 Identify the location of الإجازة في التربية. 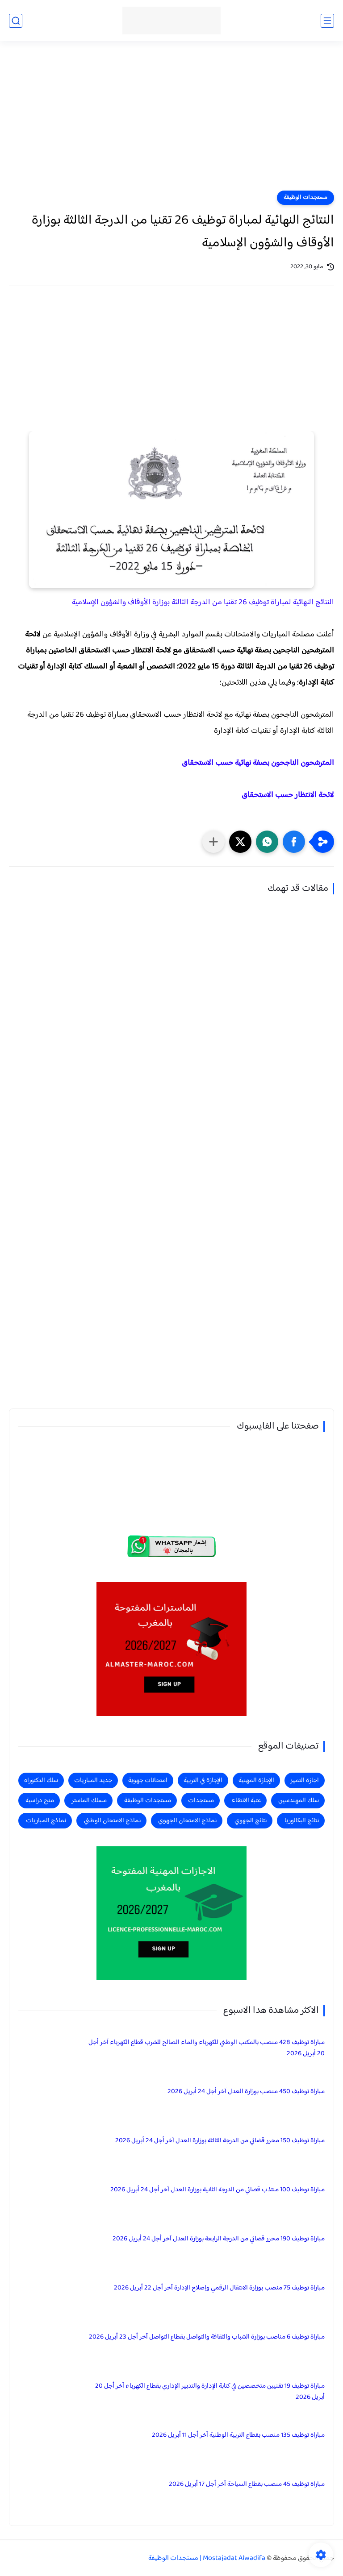
(203, 1780).